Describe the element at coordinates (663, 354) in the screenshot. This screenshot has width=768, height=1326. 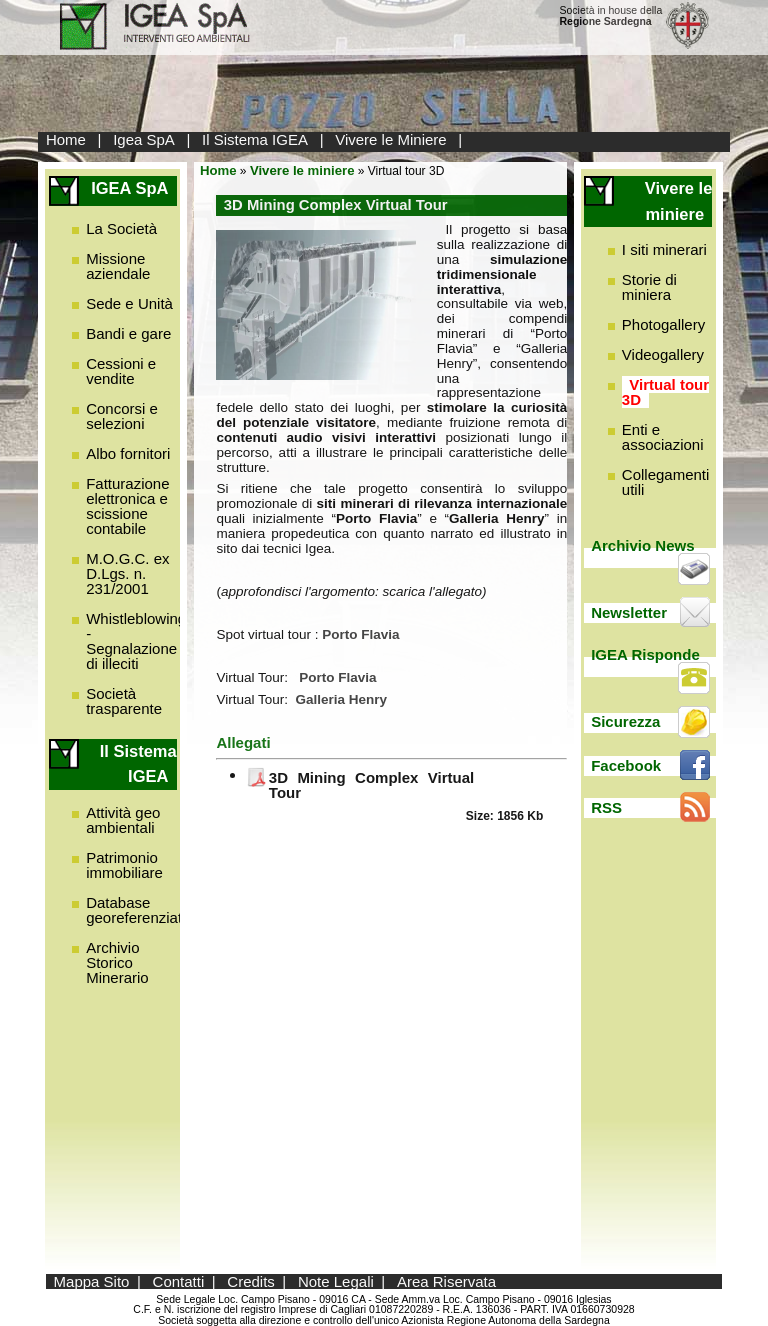
I see `Videogallery` at that location.